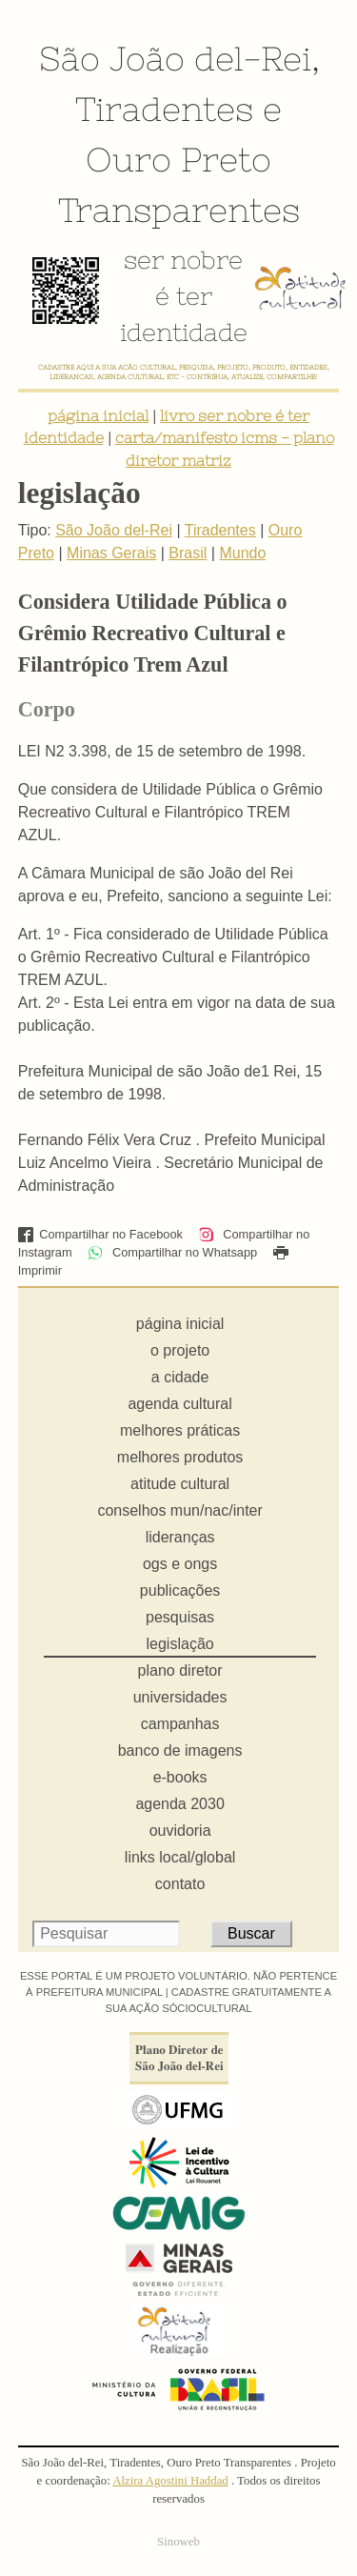  I want to click on página inicial, so click(98, 415).